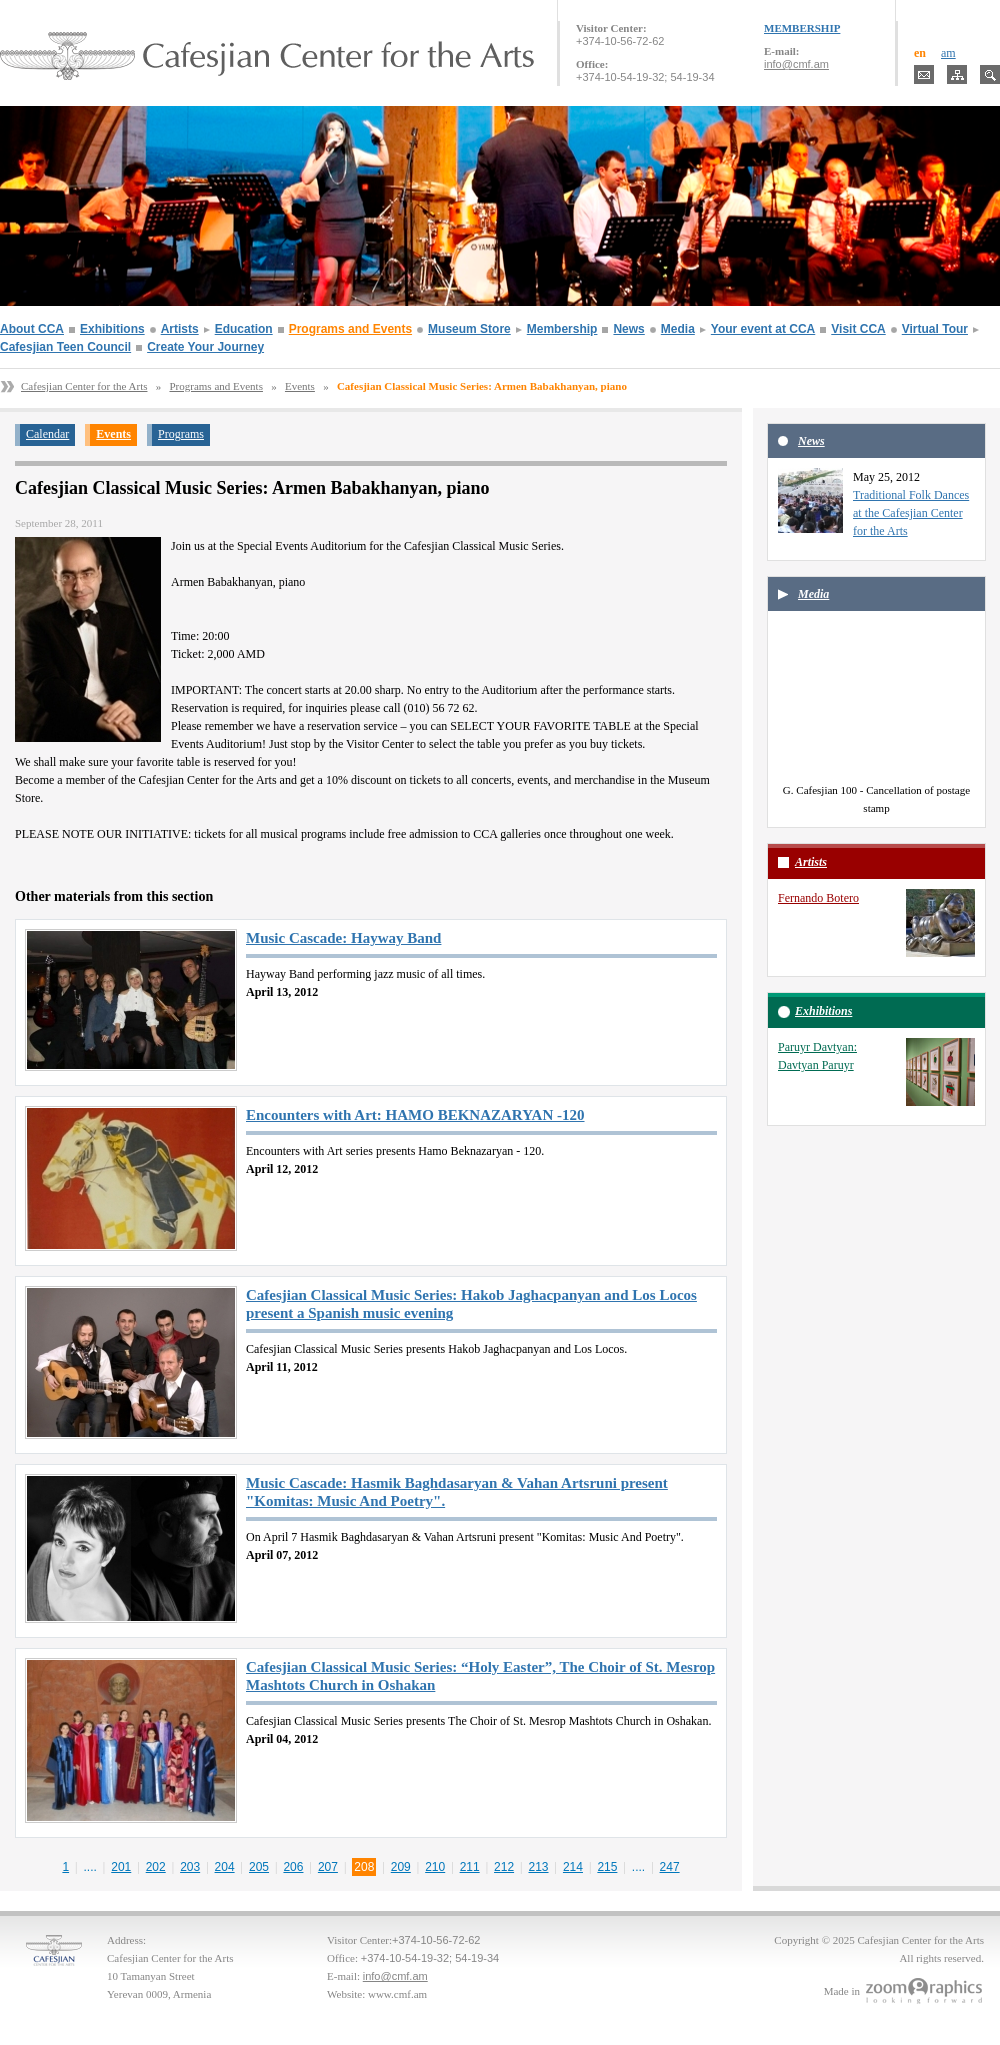 The height and width of the screenshot is (2045, 1000). What do you see at coordinates (121, 1867) in the screenshot?
I see `201` at bounding box center [121, 1867].